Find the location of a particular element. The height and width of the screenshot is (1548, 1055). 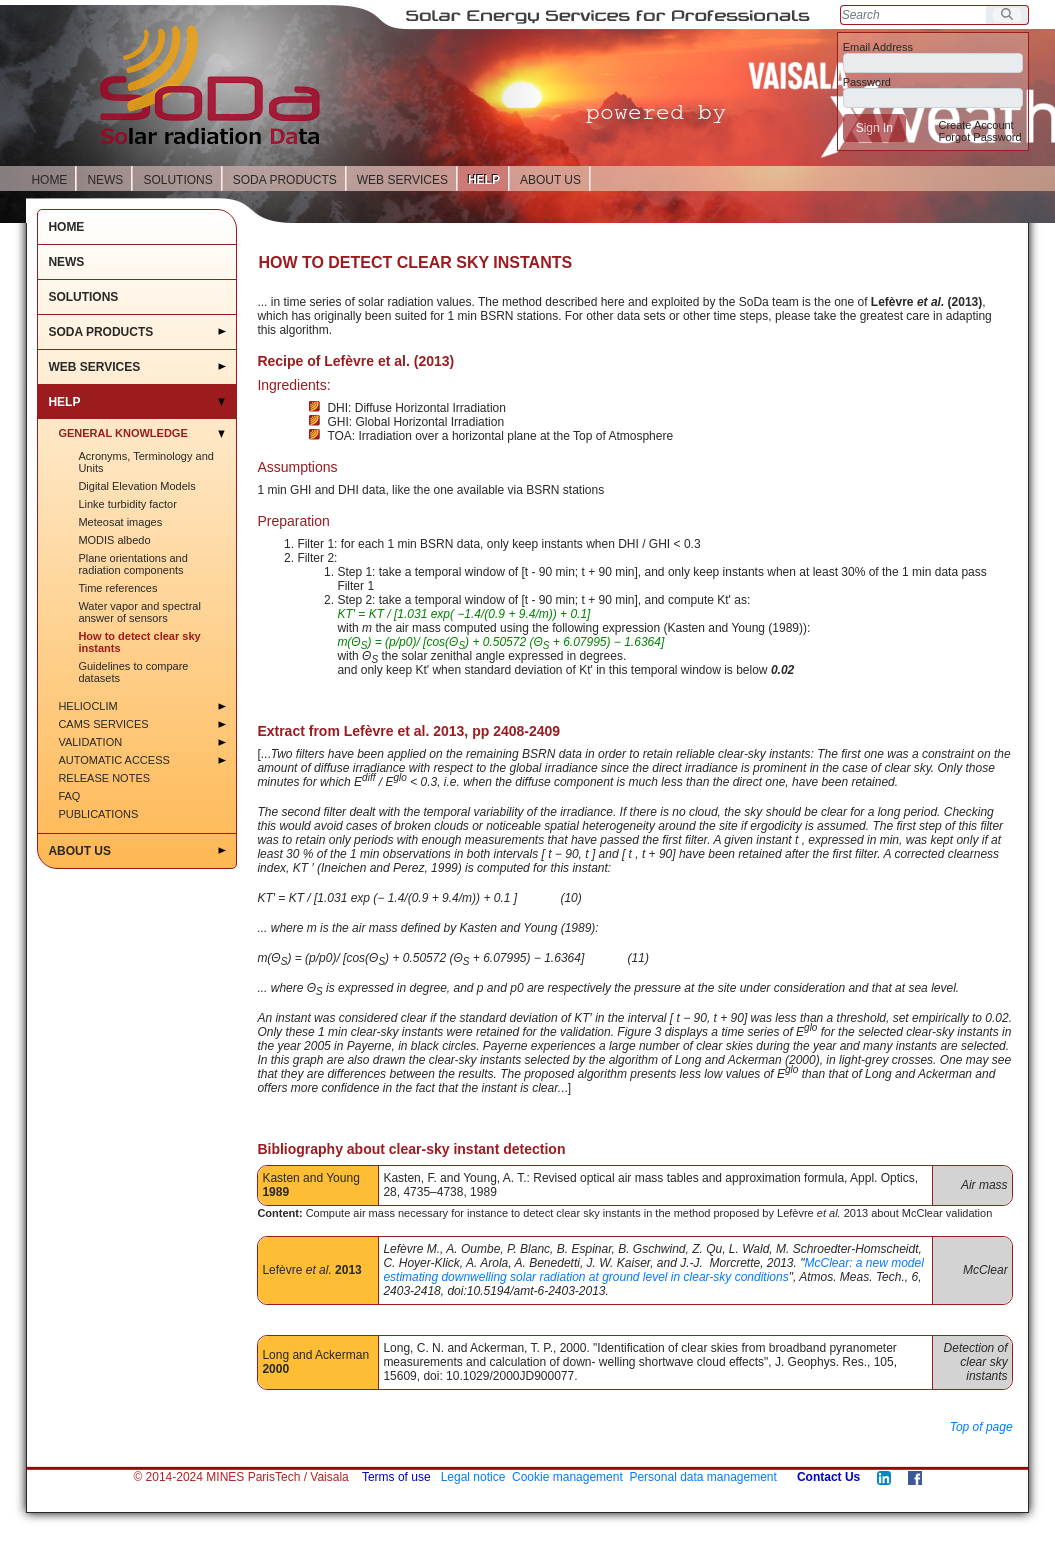

McClear: a new model estimating downwelling solar radiation at ground level in clear-sky conditions is located at coordinates (653, 1270).